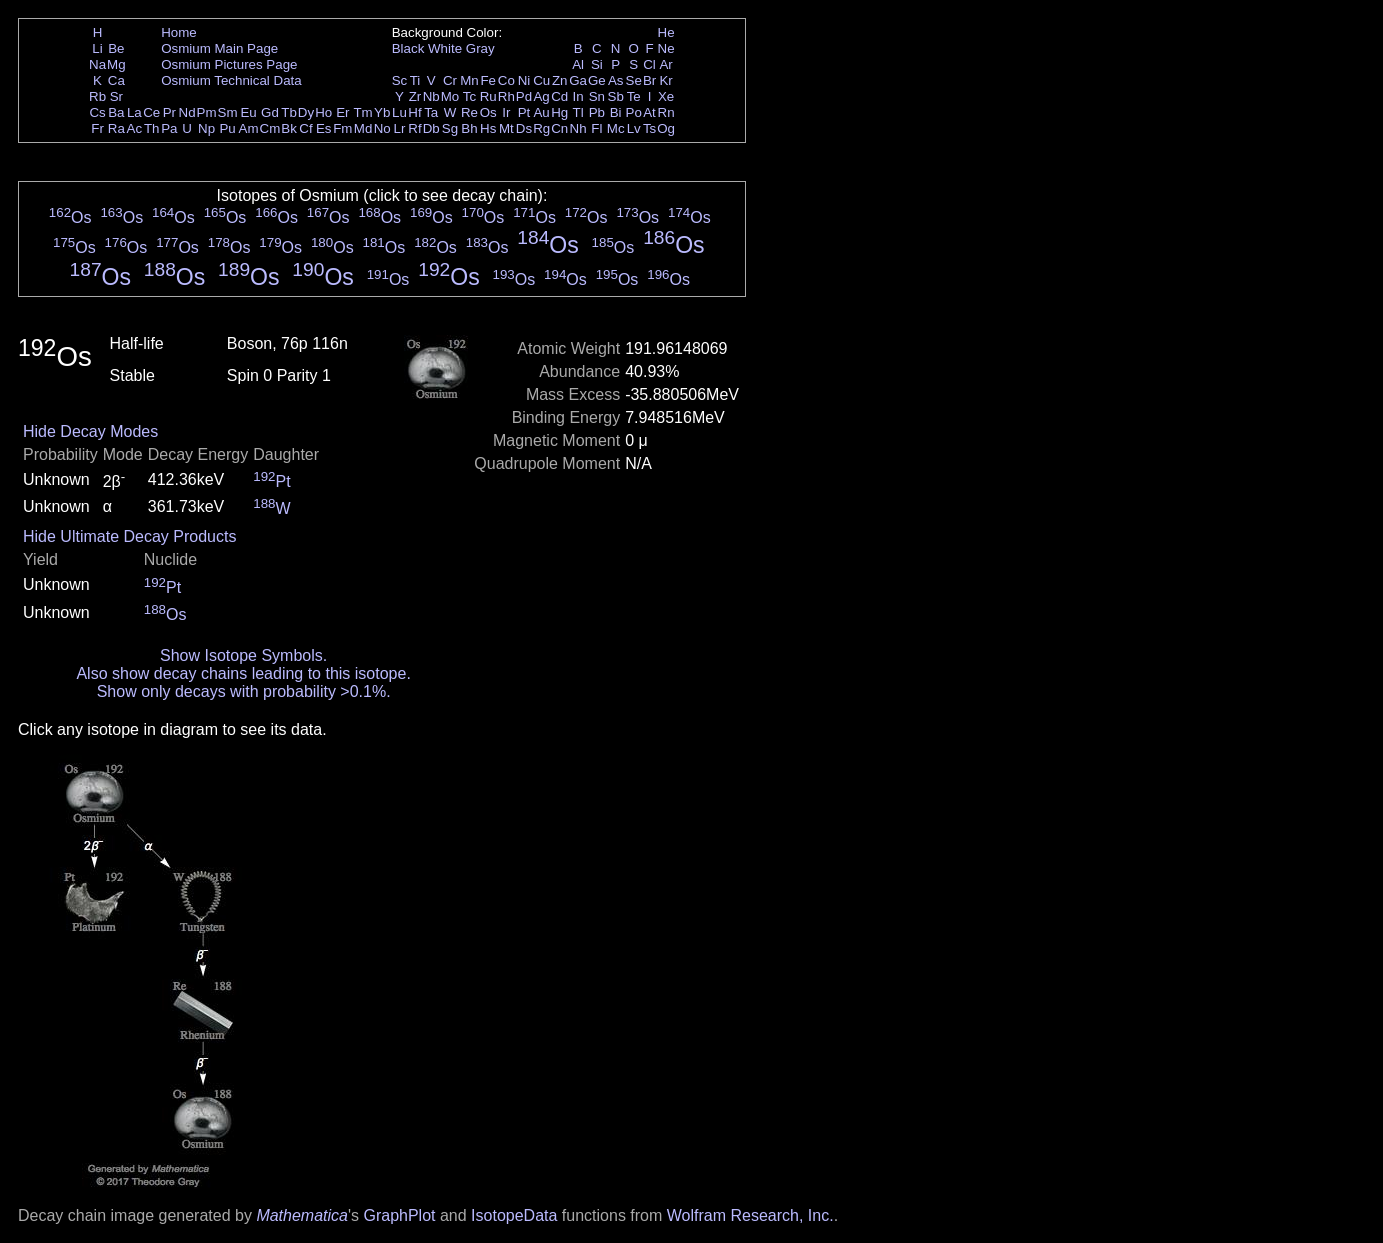 The height and width of the screenshot is (1243, 1383). What do you see at coordinates (116, 48) in the screenshot?
I see `Be` at bounding box center [116, 48].